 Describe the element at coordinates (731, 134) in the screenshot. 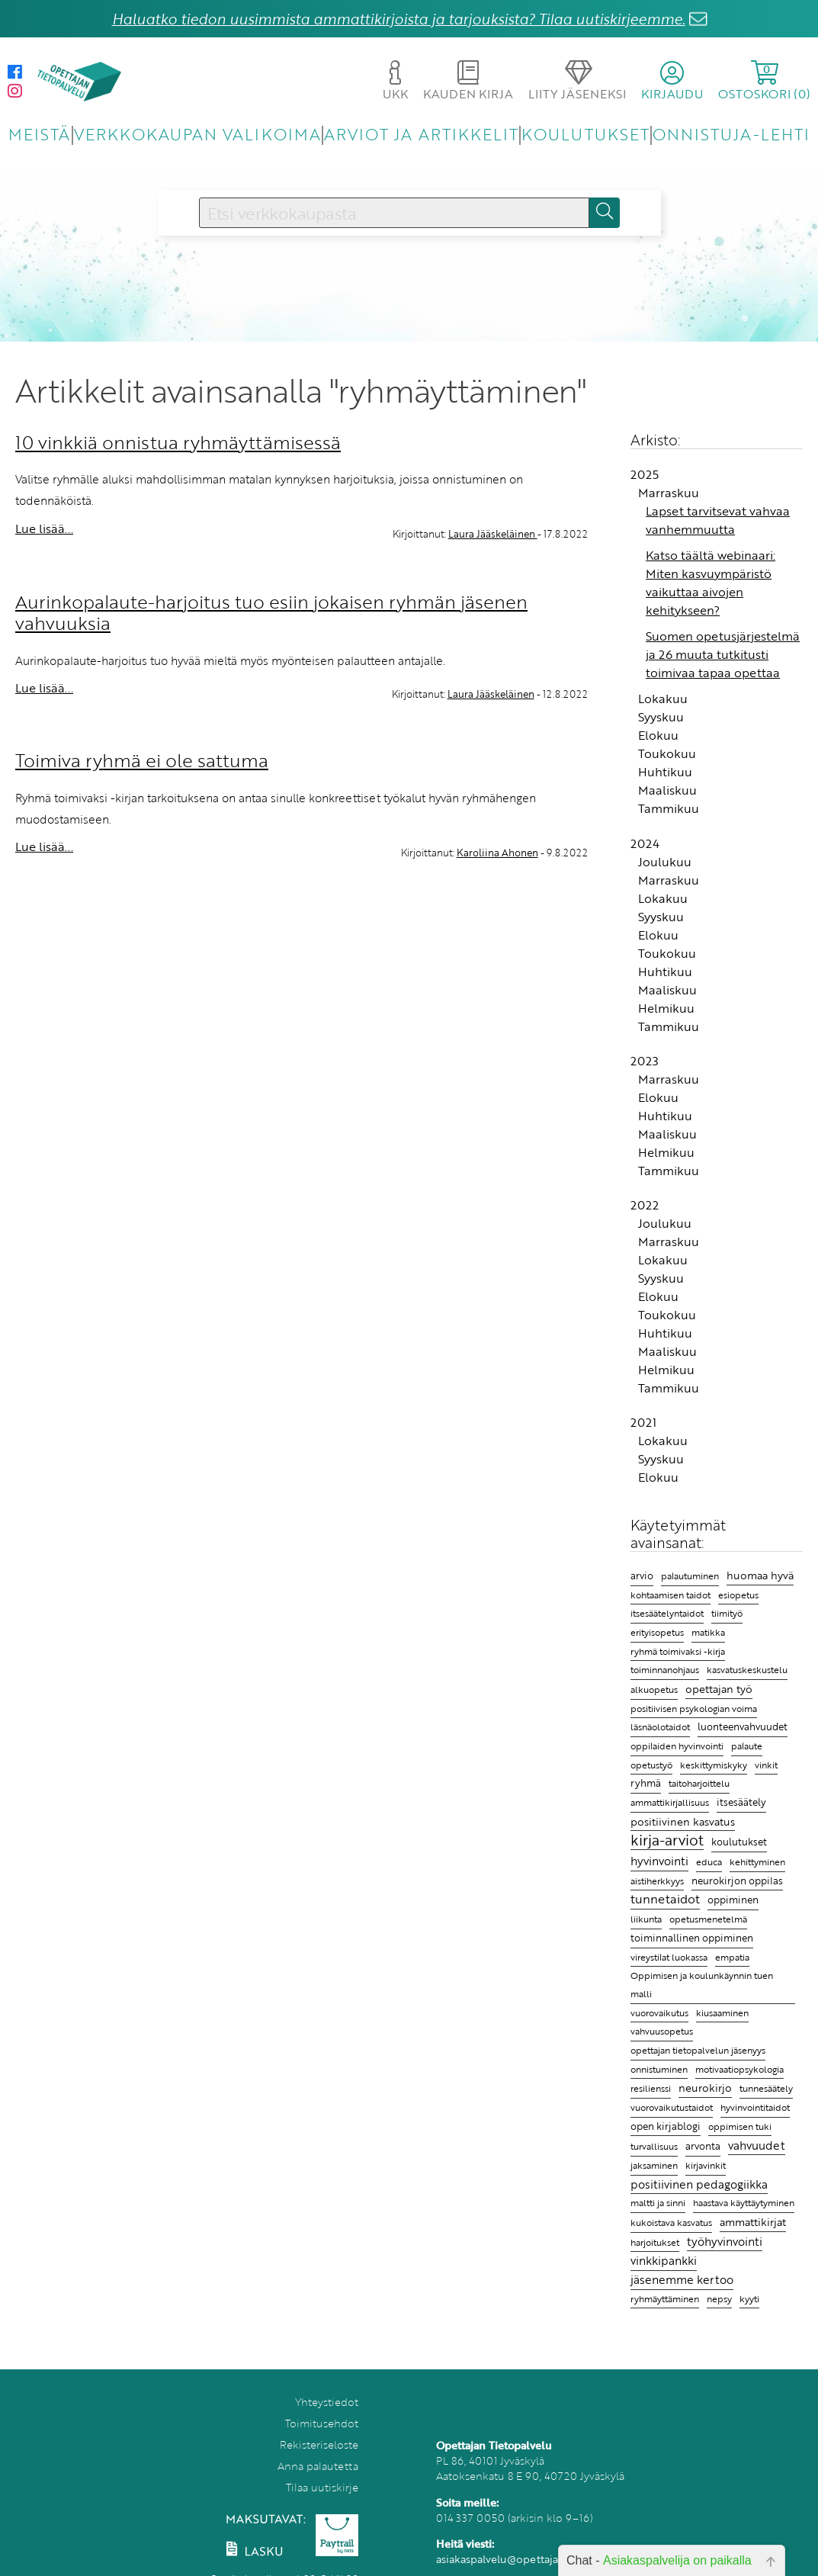

I see `ONNISTUJA-LEHTI` at that location.